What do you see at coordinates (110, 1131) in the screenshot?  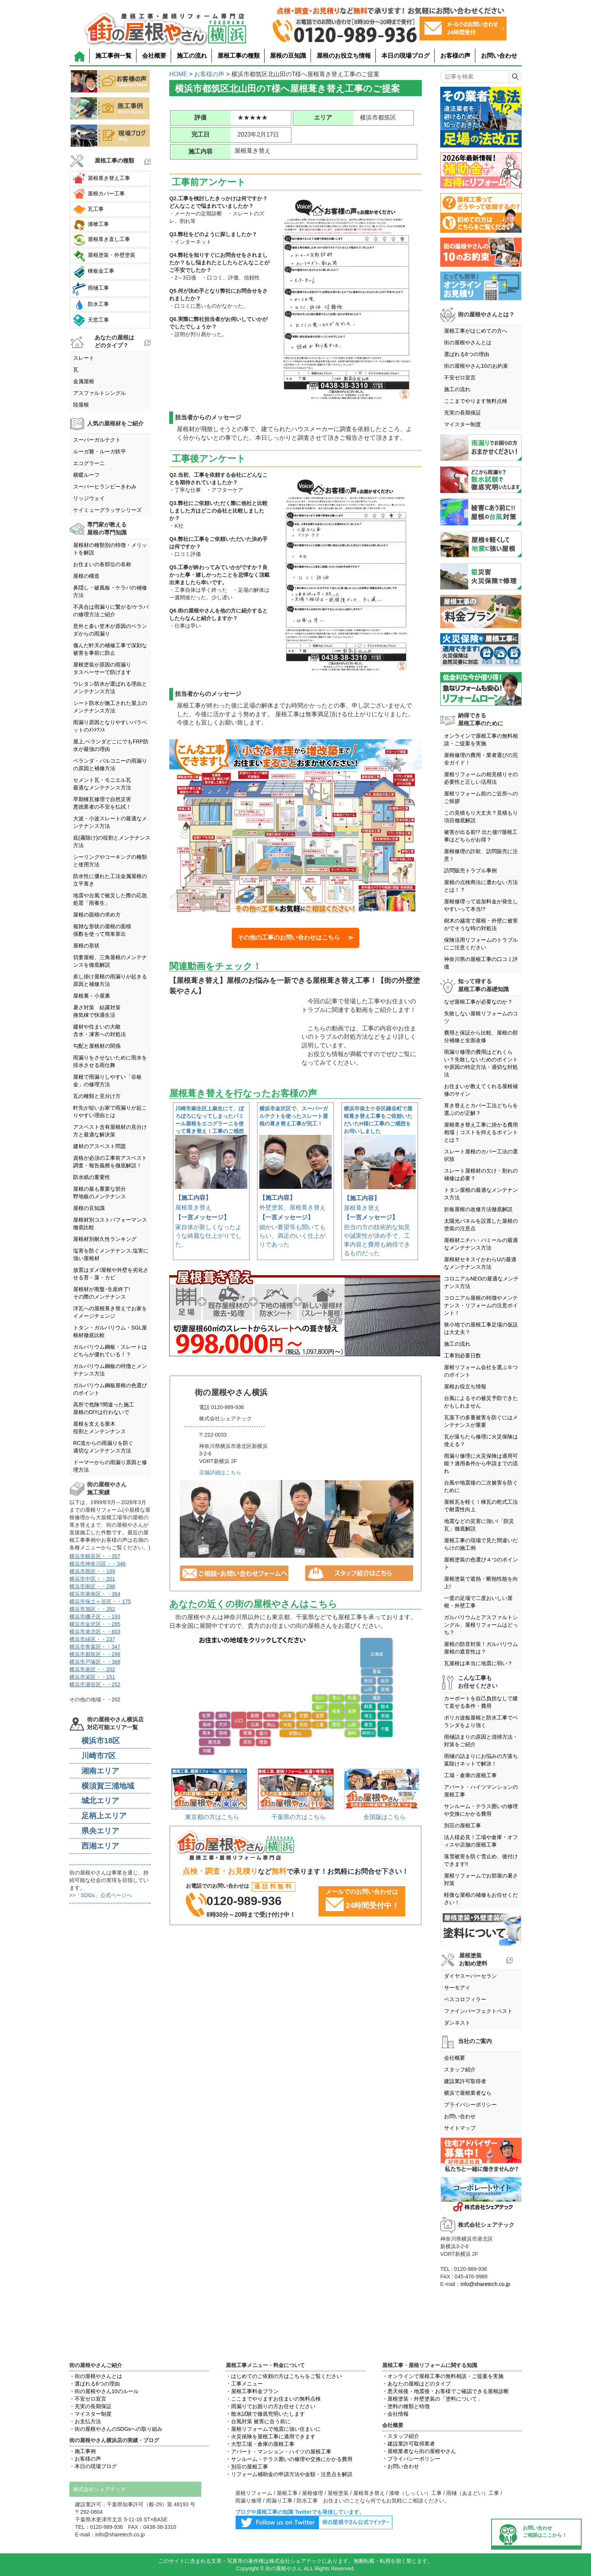 I see `アスベスト含有屋根材の見分け方と最適な解決策` at bounding box center [110, 1131].